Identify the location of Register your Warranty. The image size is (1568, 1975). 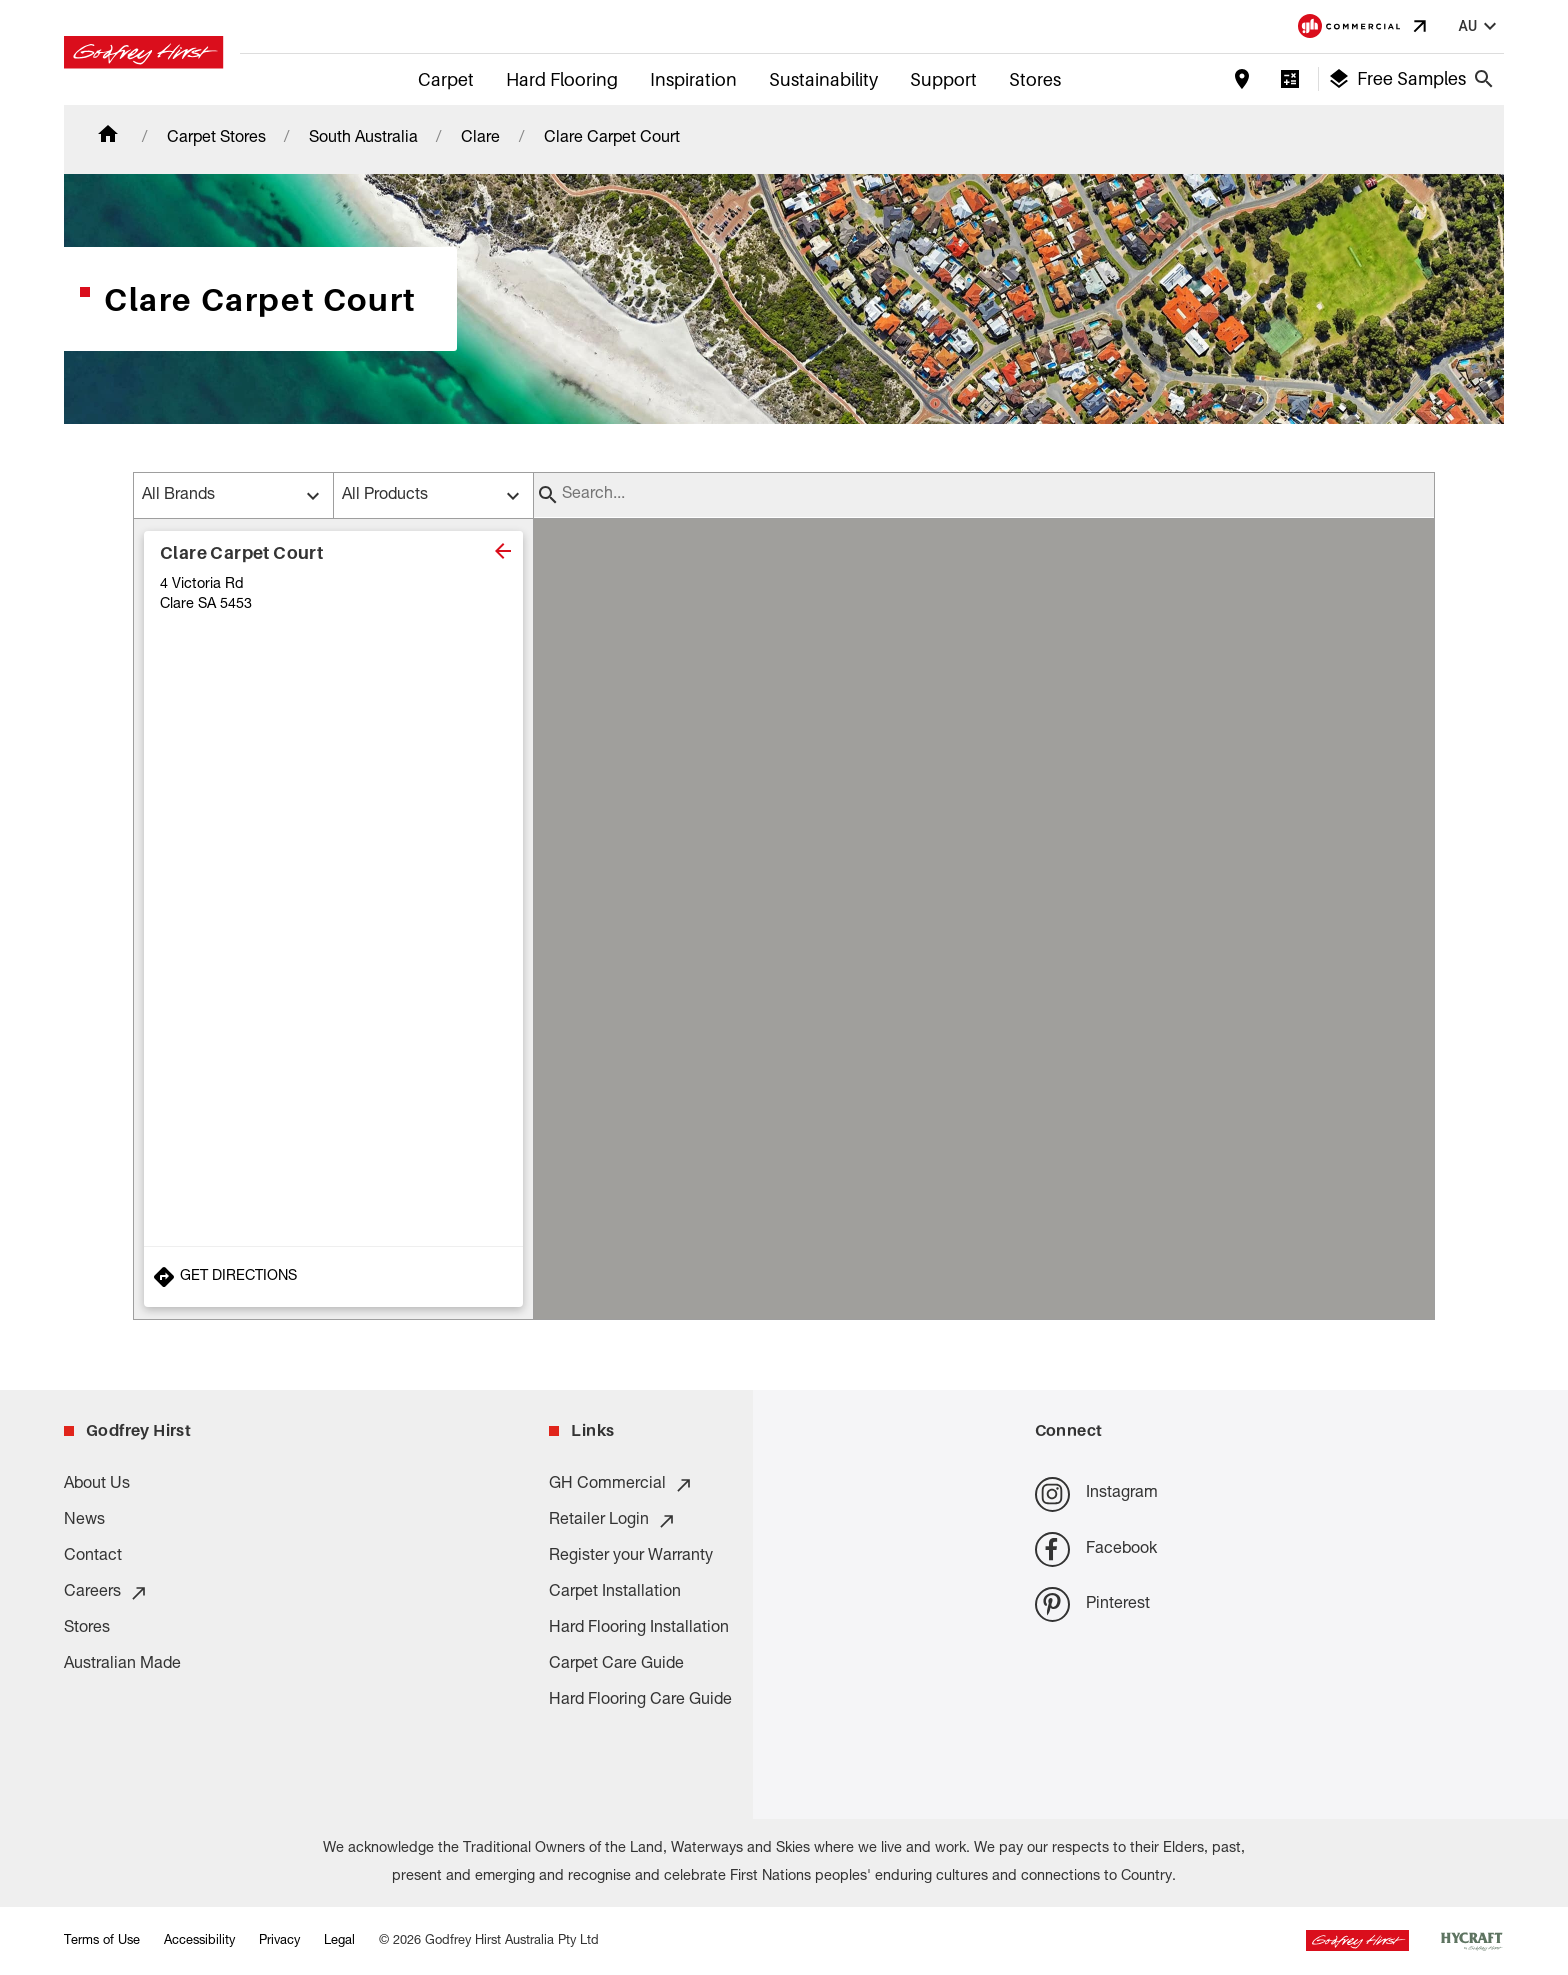
(631, 1557).